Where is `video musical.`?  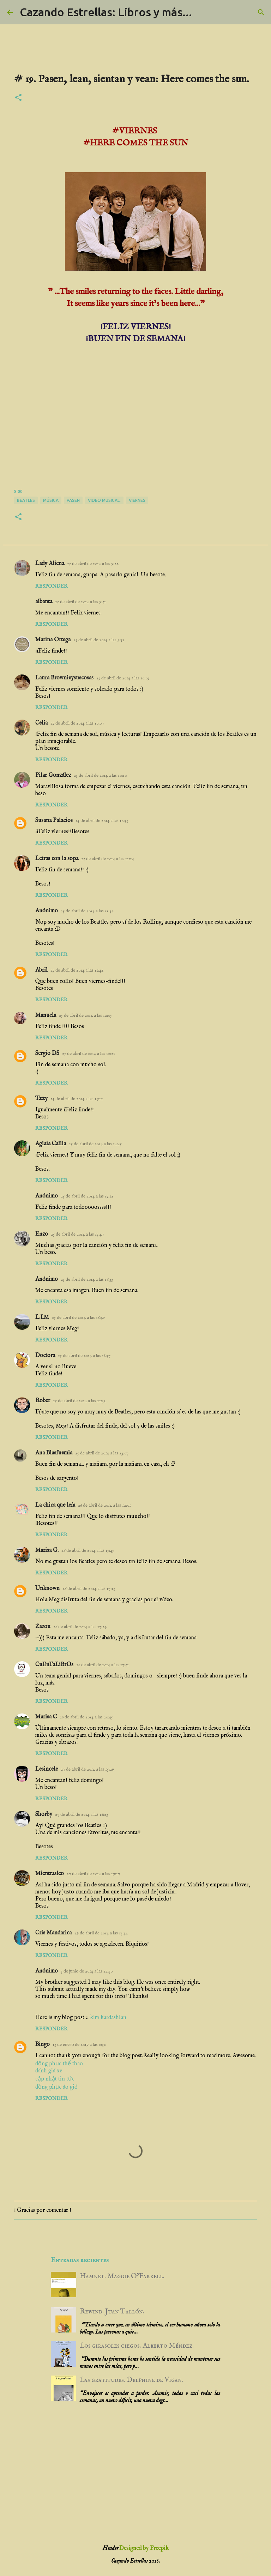 video musical. is located at coordinates (104, 500).